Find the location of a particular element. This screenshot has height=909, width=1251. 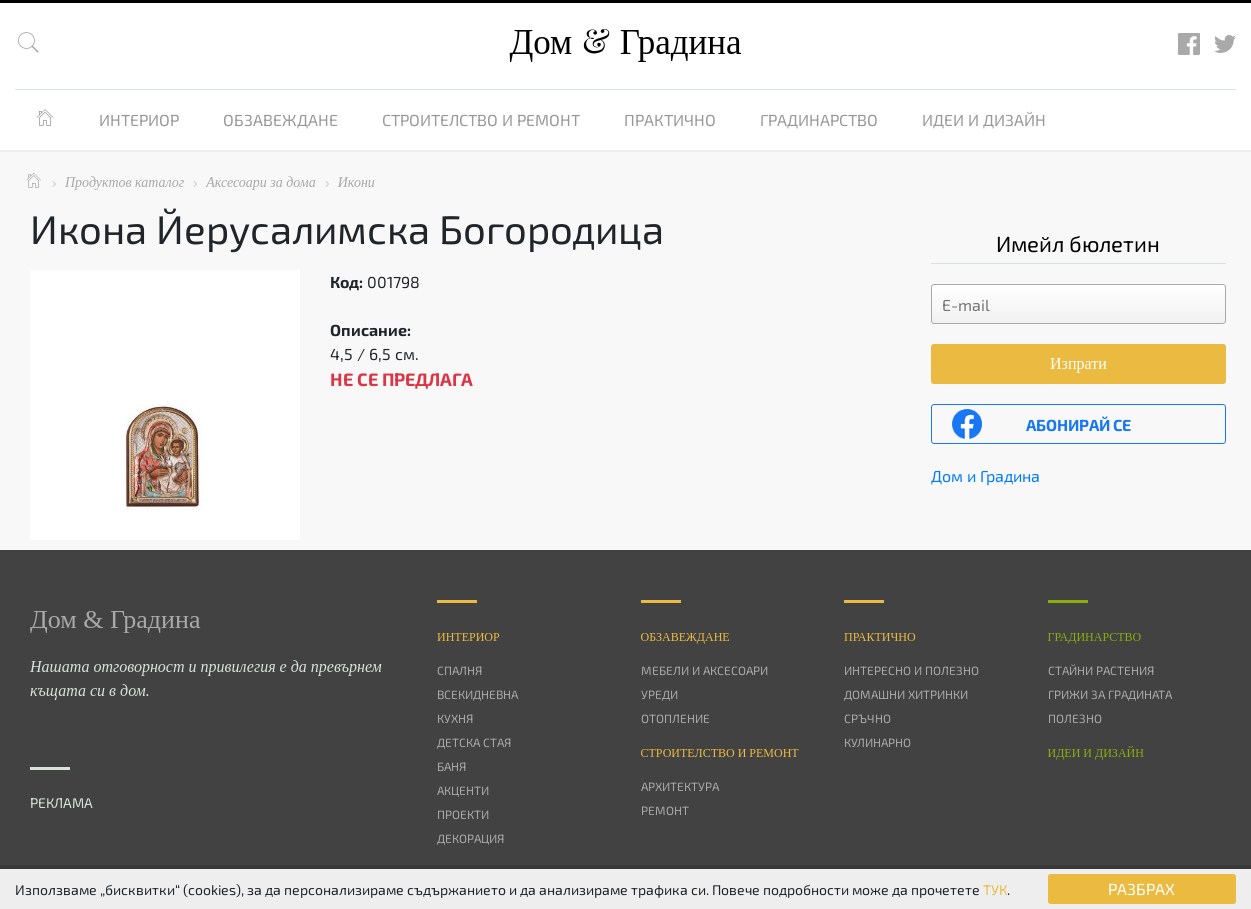

Баня is located at coordinates (451, 766).